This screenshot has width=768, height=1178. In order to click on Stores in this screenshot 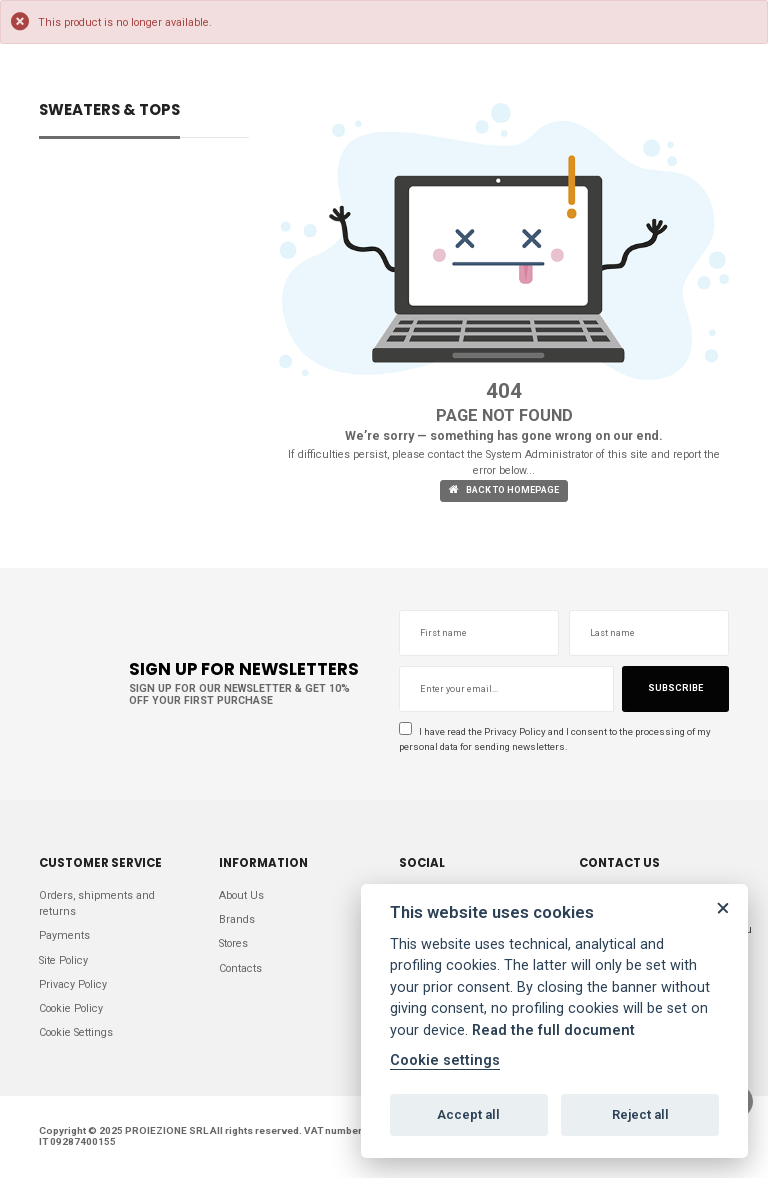, I will do `click(233, 943)`.